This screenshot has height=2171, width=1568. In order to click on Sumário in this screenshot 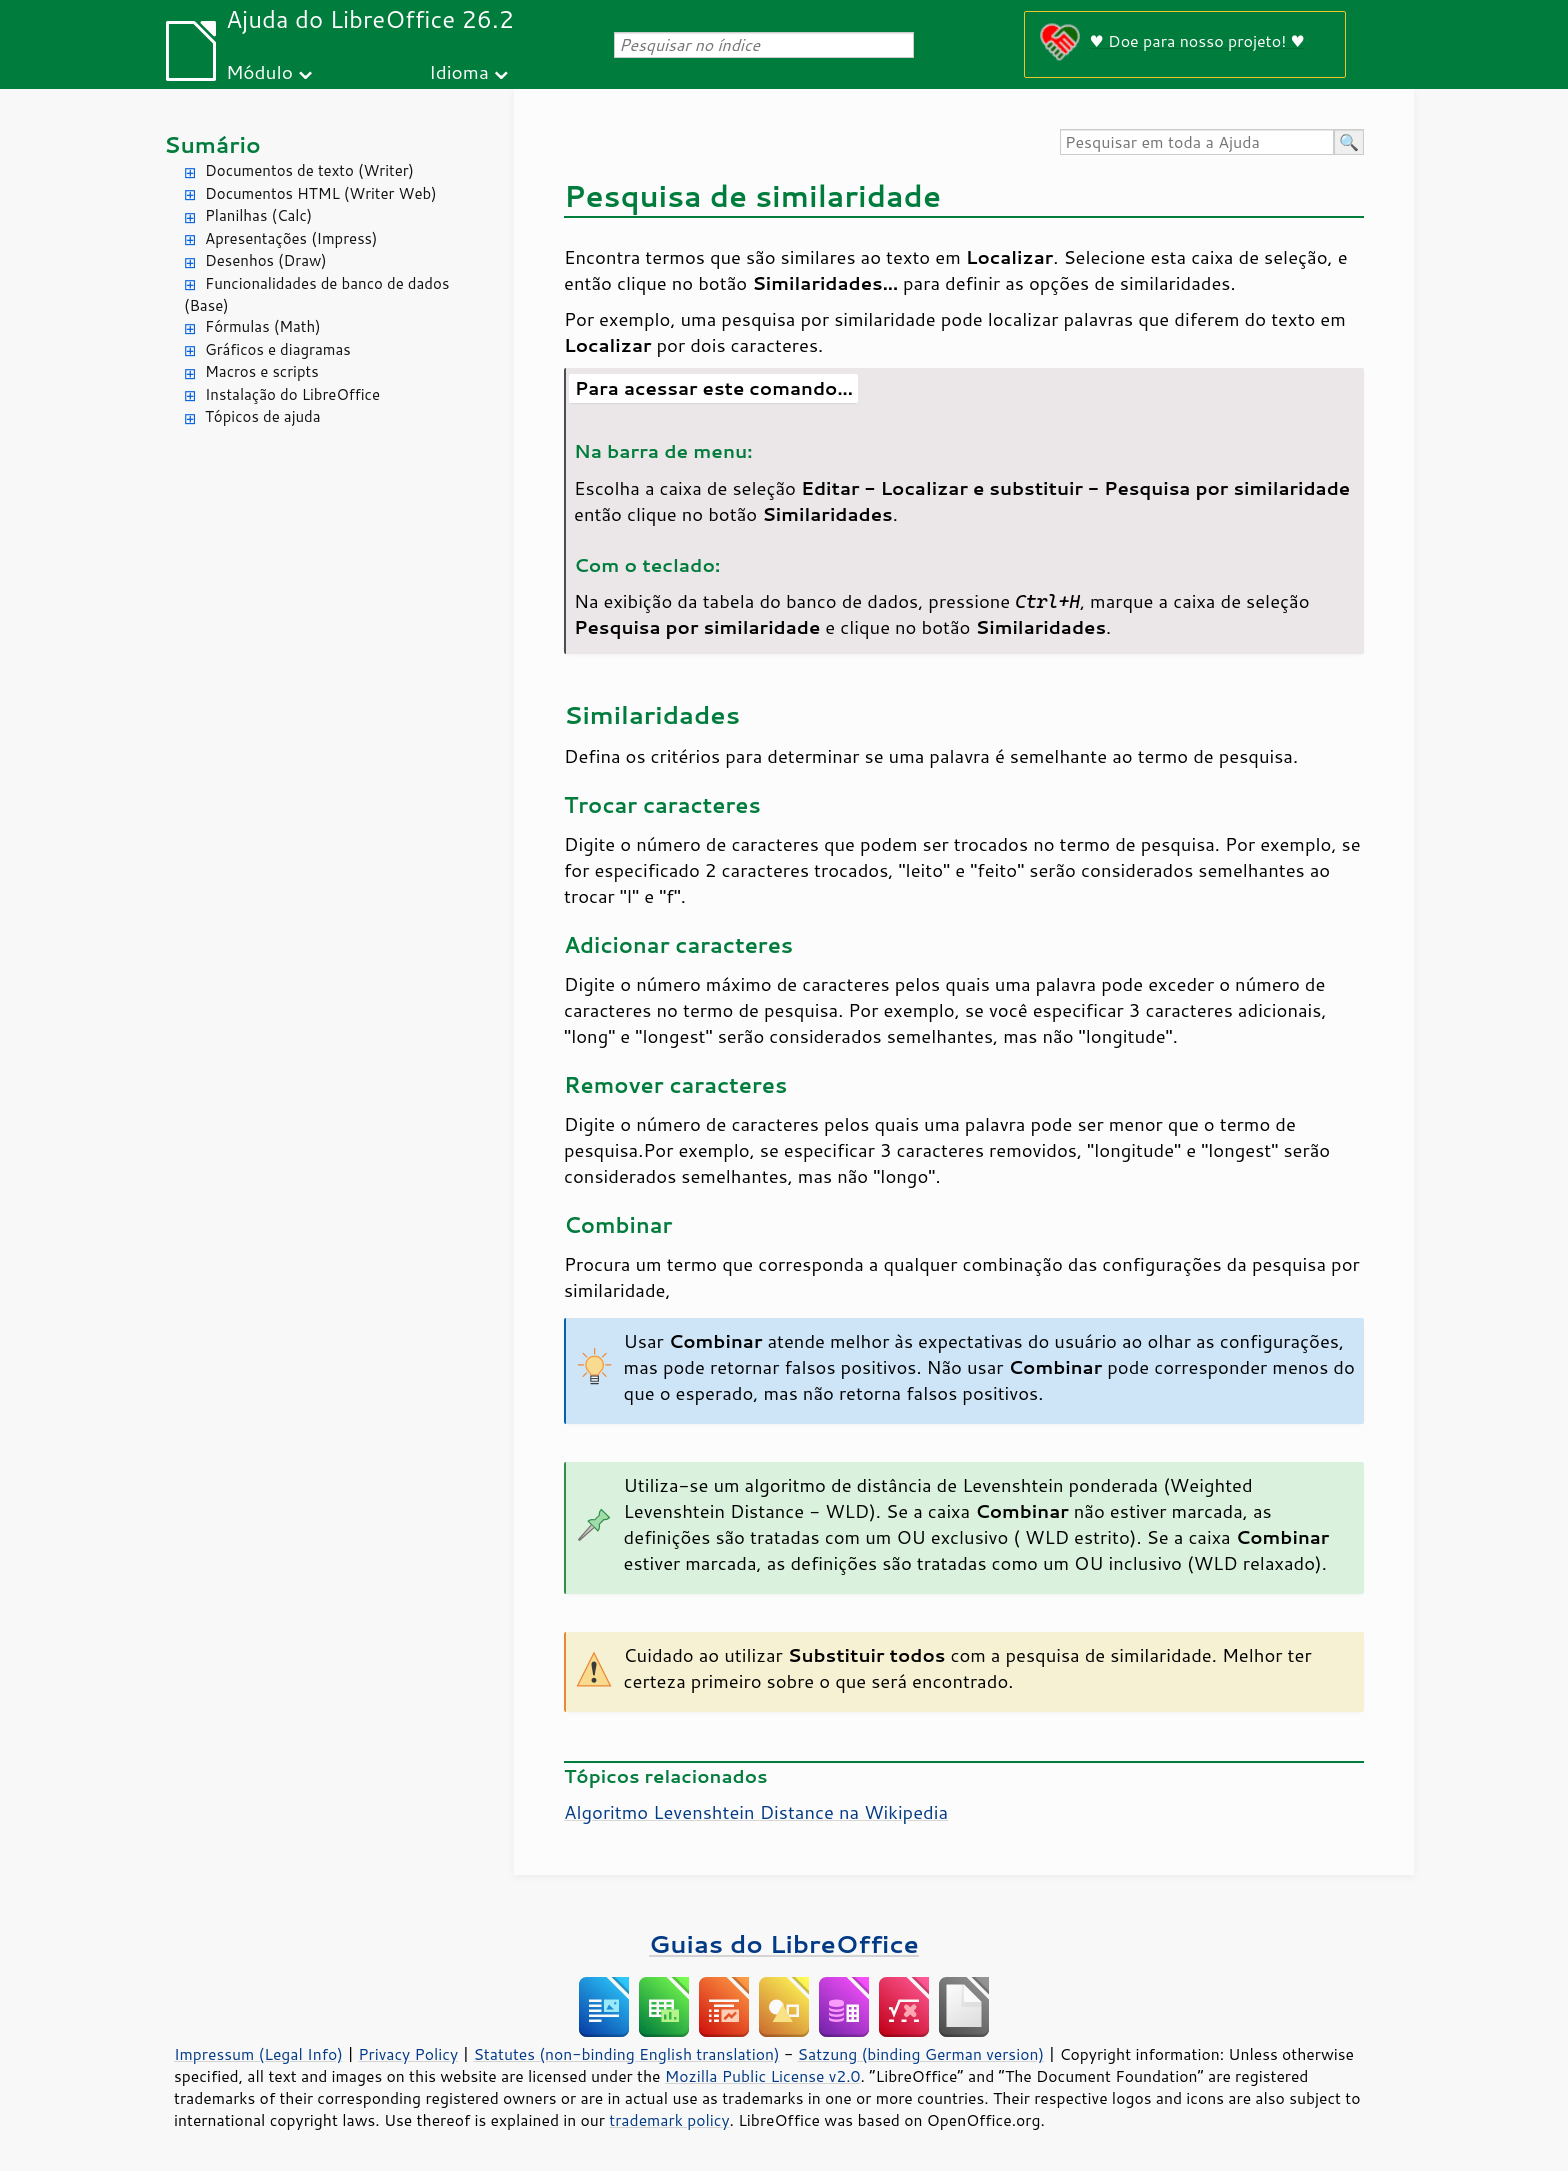, I will do `click(212, 144)`.